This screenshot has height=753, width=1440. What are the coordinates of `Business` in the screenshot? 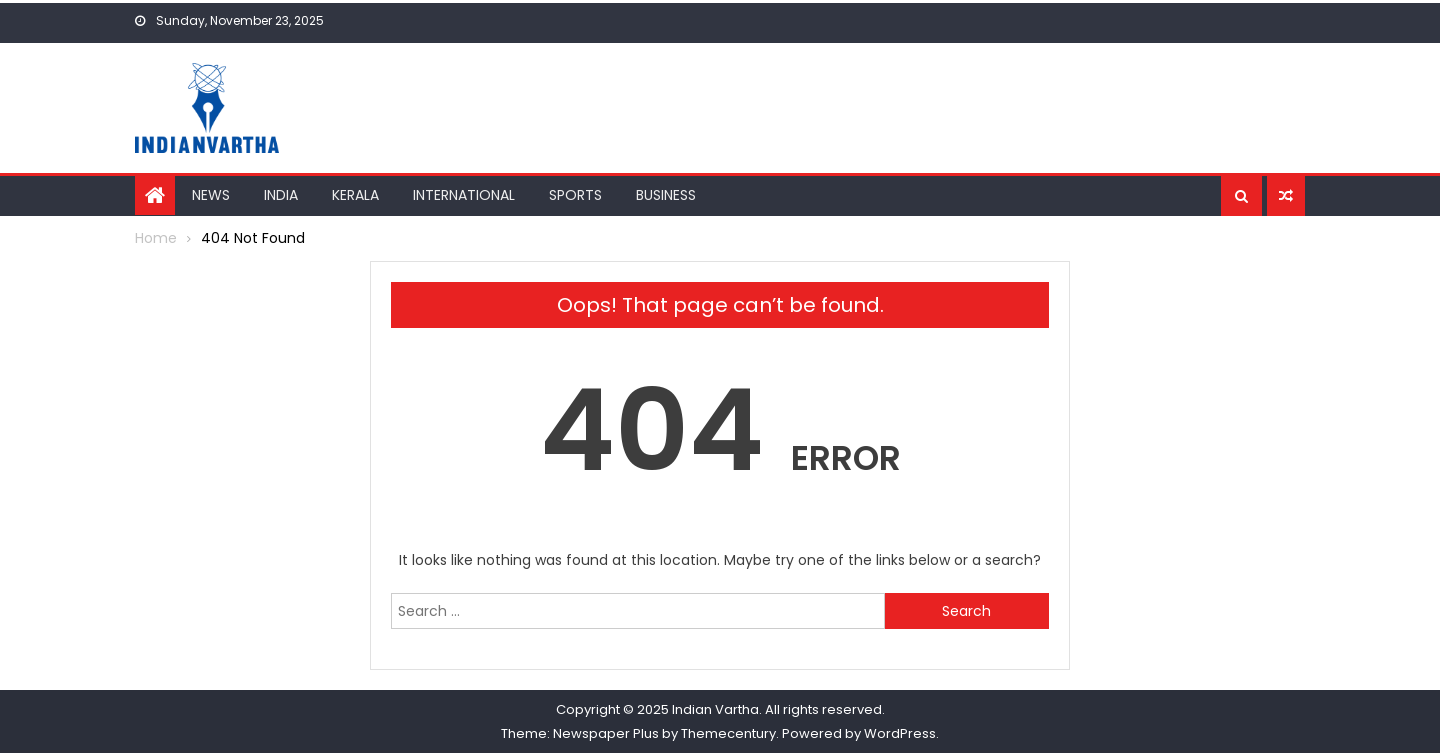 It's located at (666, 195).